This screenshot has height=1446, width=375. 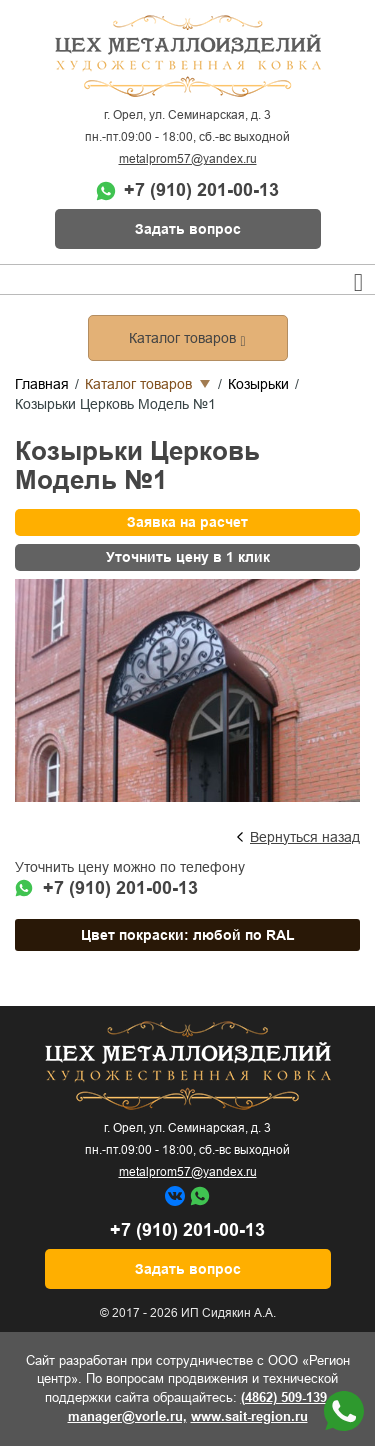 What do you see at coordinates (187, 115) in the screenshot?
I see `г. Орел, ул. Семинарская, д. 3` at bounding box center [187, 115].